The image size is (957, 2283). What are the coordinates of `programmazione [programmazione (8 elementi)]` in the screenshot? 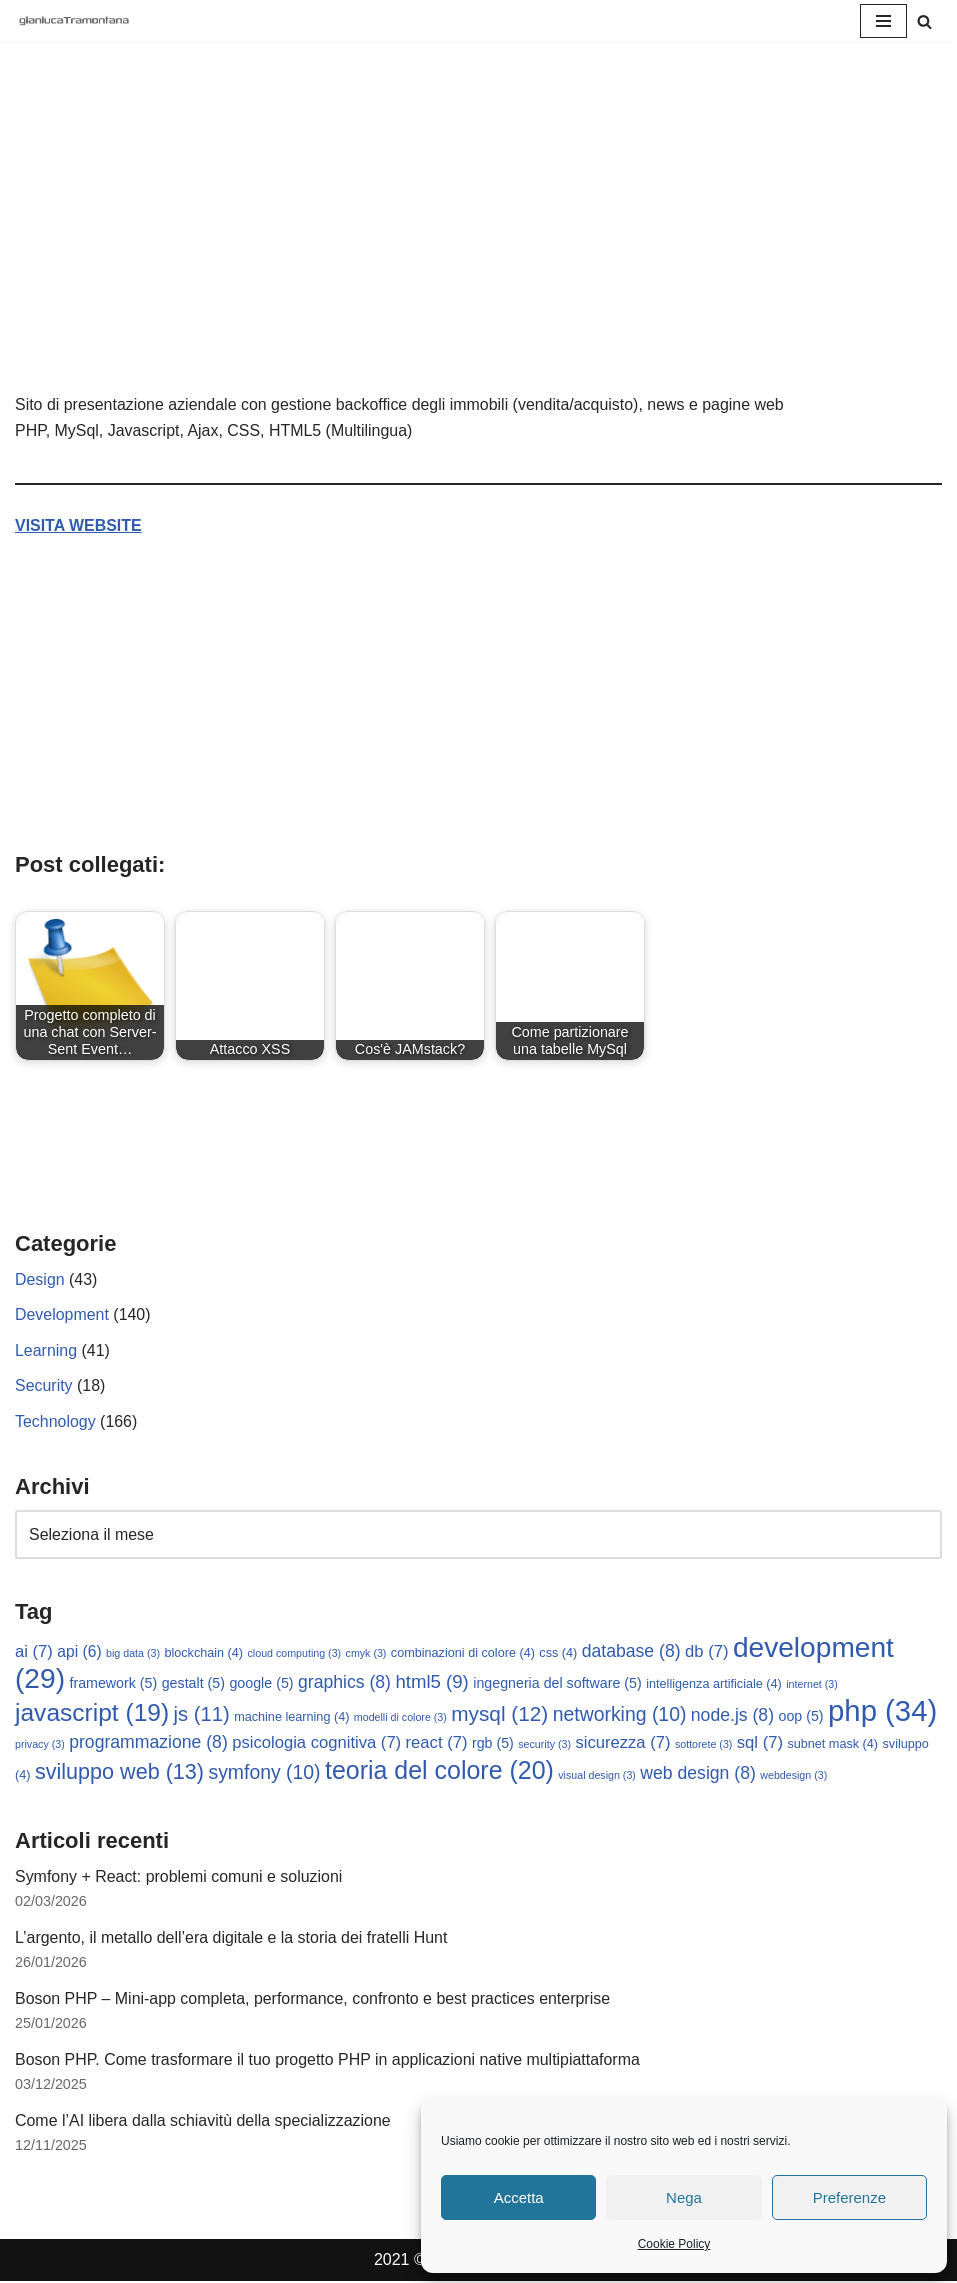 It's located at (148, 1744).